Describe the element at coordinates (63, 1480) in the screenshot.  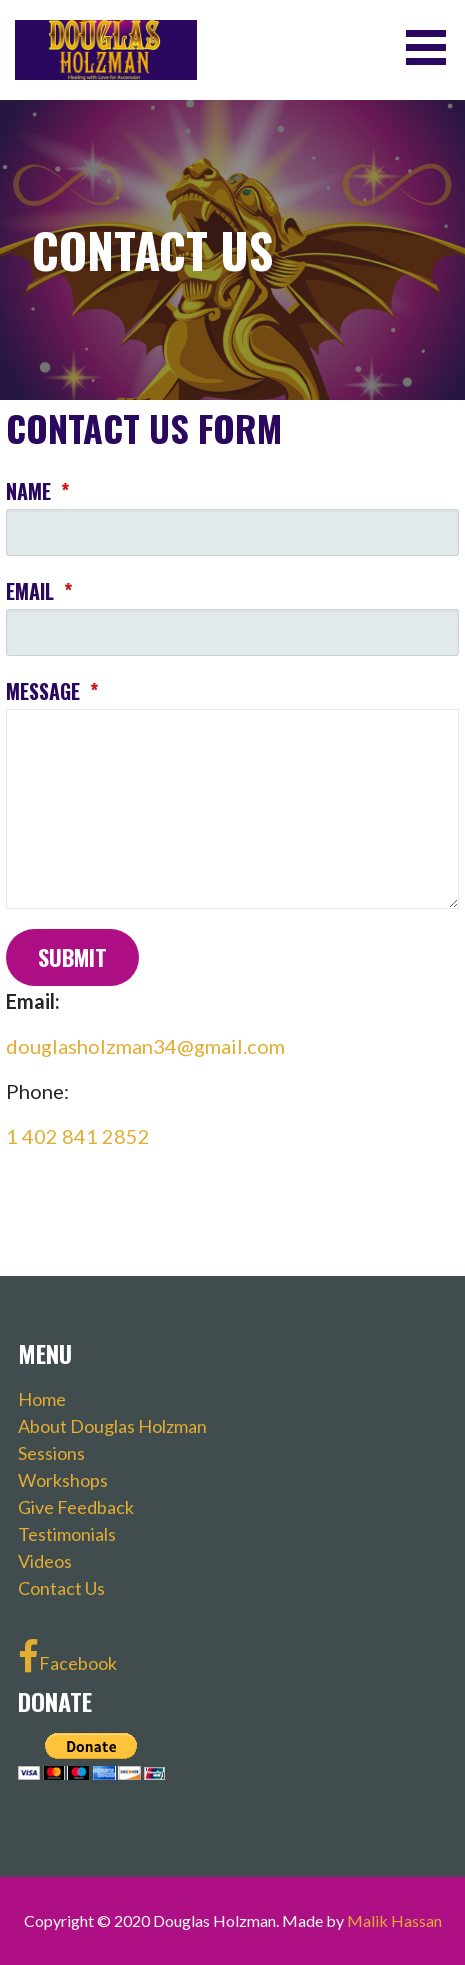
I see `Workshops` at that location.